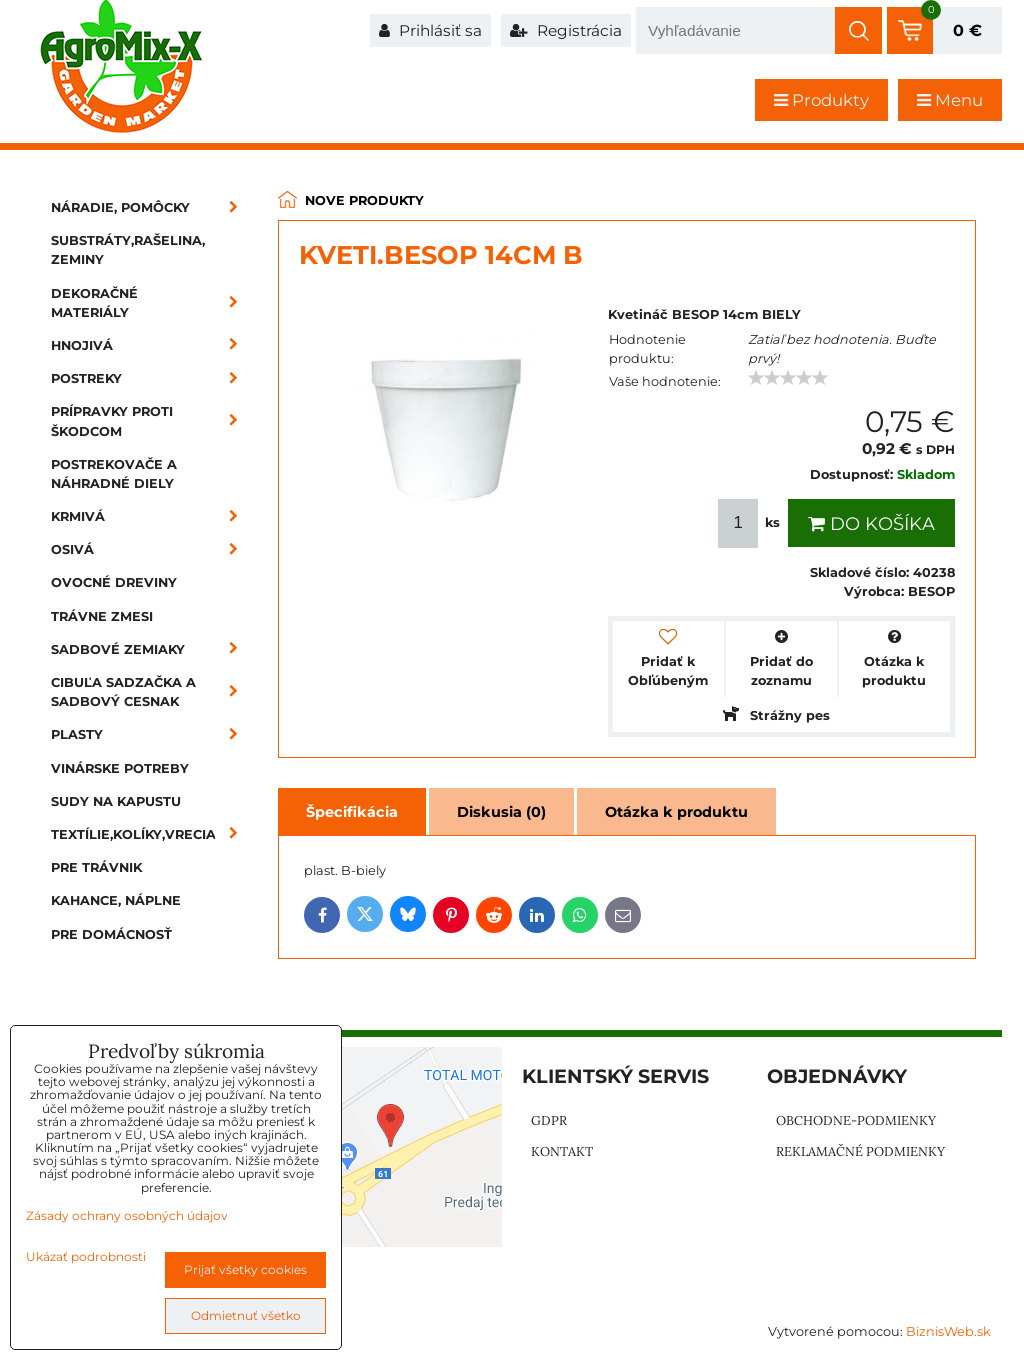  I want to click on Plasty, so click(151, 734).